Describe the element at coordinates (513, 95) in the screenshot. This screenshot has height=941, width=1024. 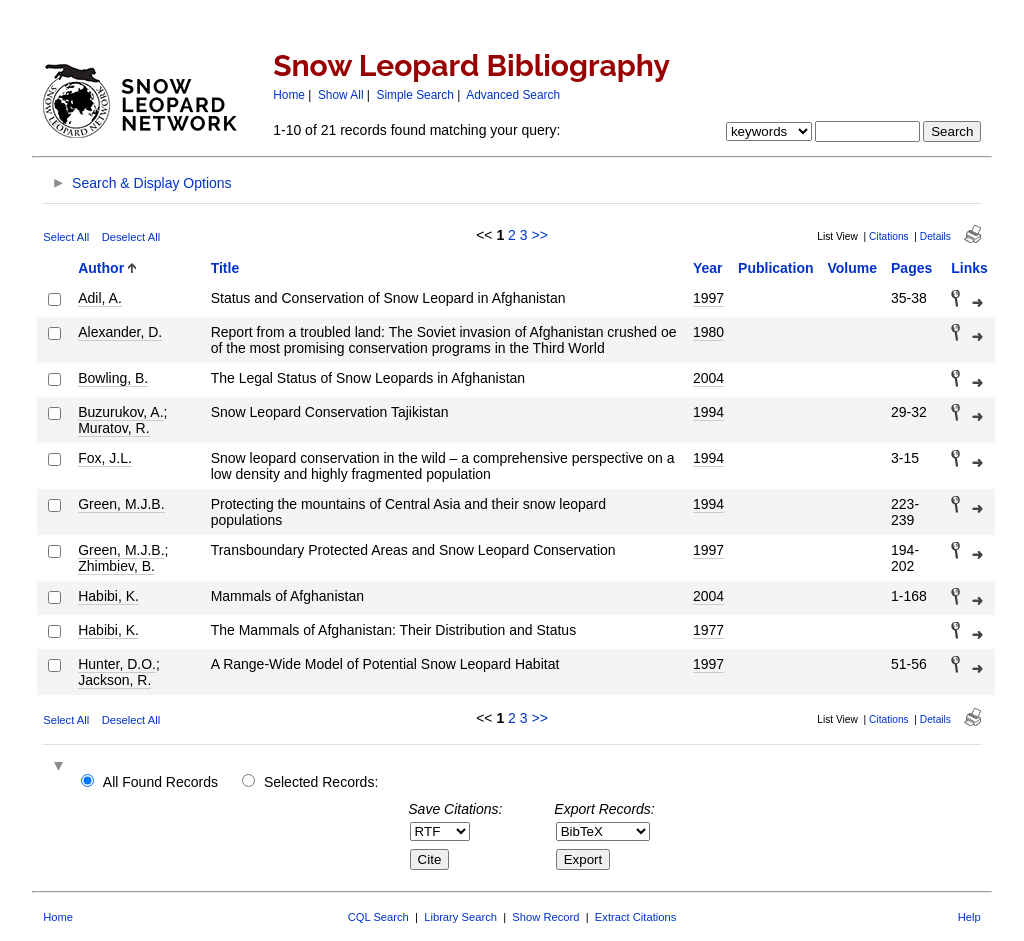
I see `Advanced Search` at that location.